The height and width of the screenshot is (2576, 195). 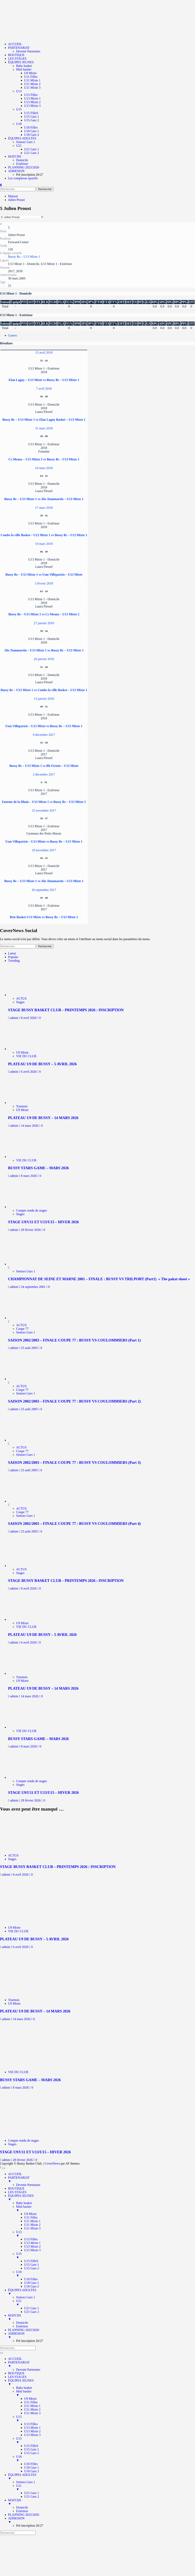 I want to click on MATCHS, so click(x=14, y=156).